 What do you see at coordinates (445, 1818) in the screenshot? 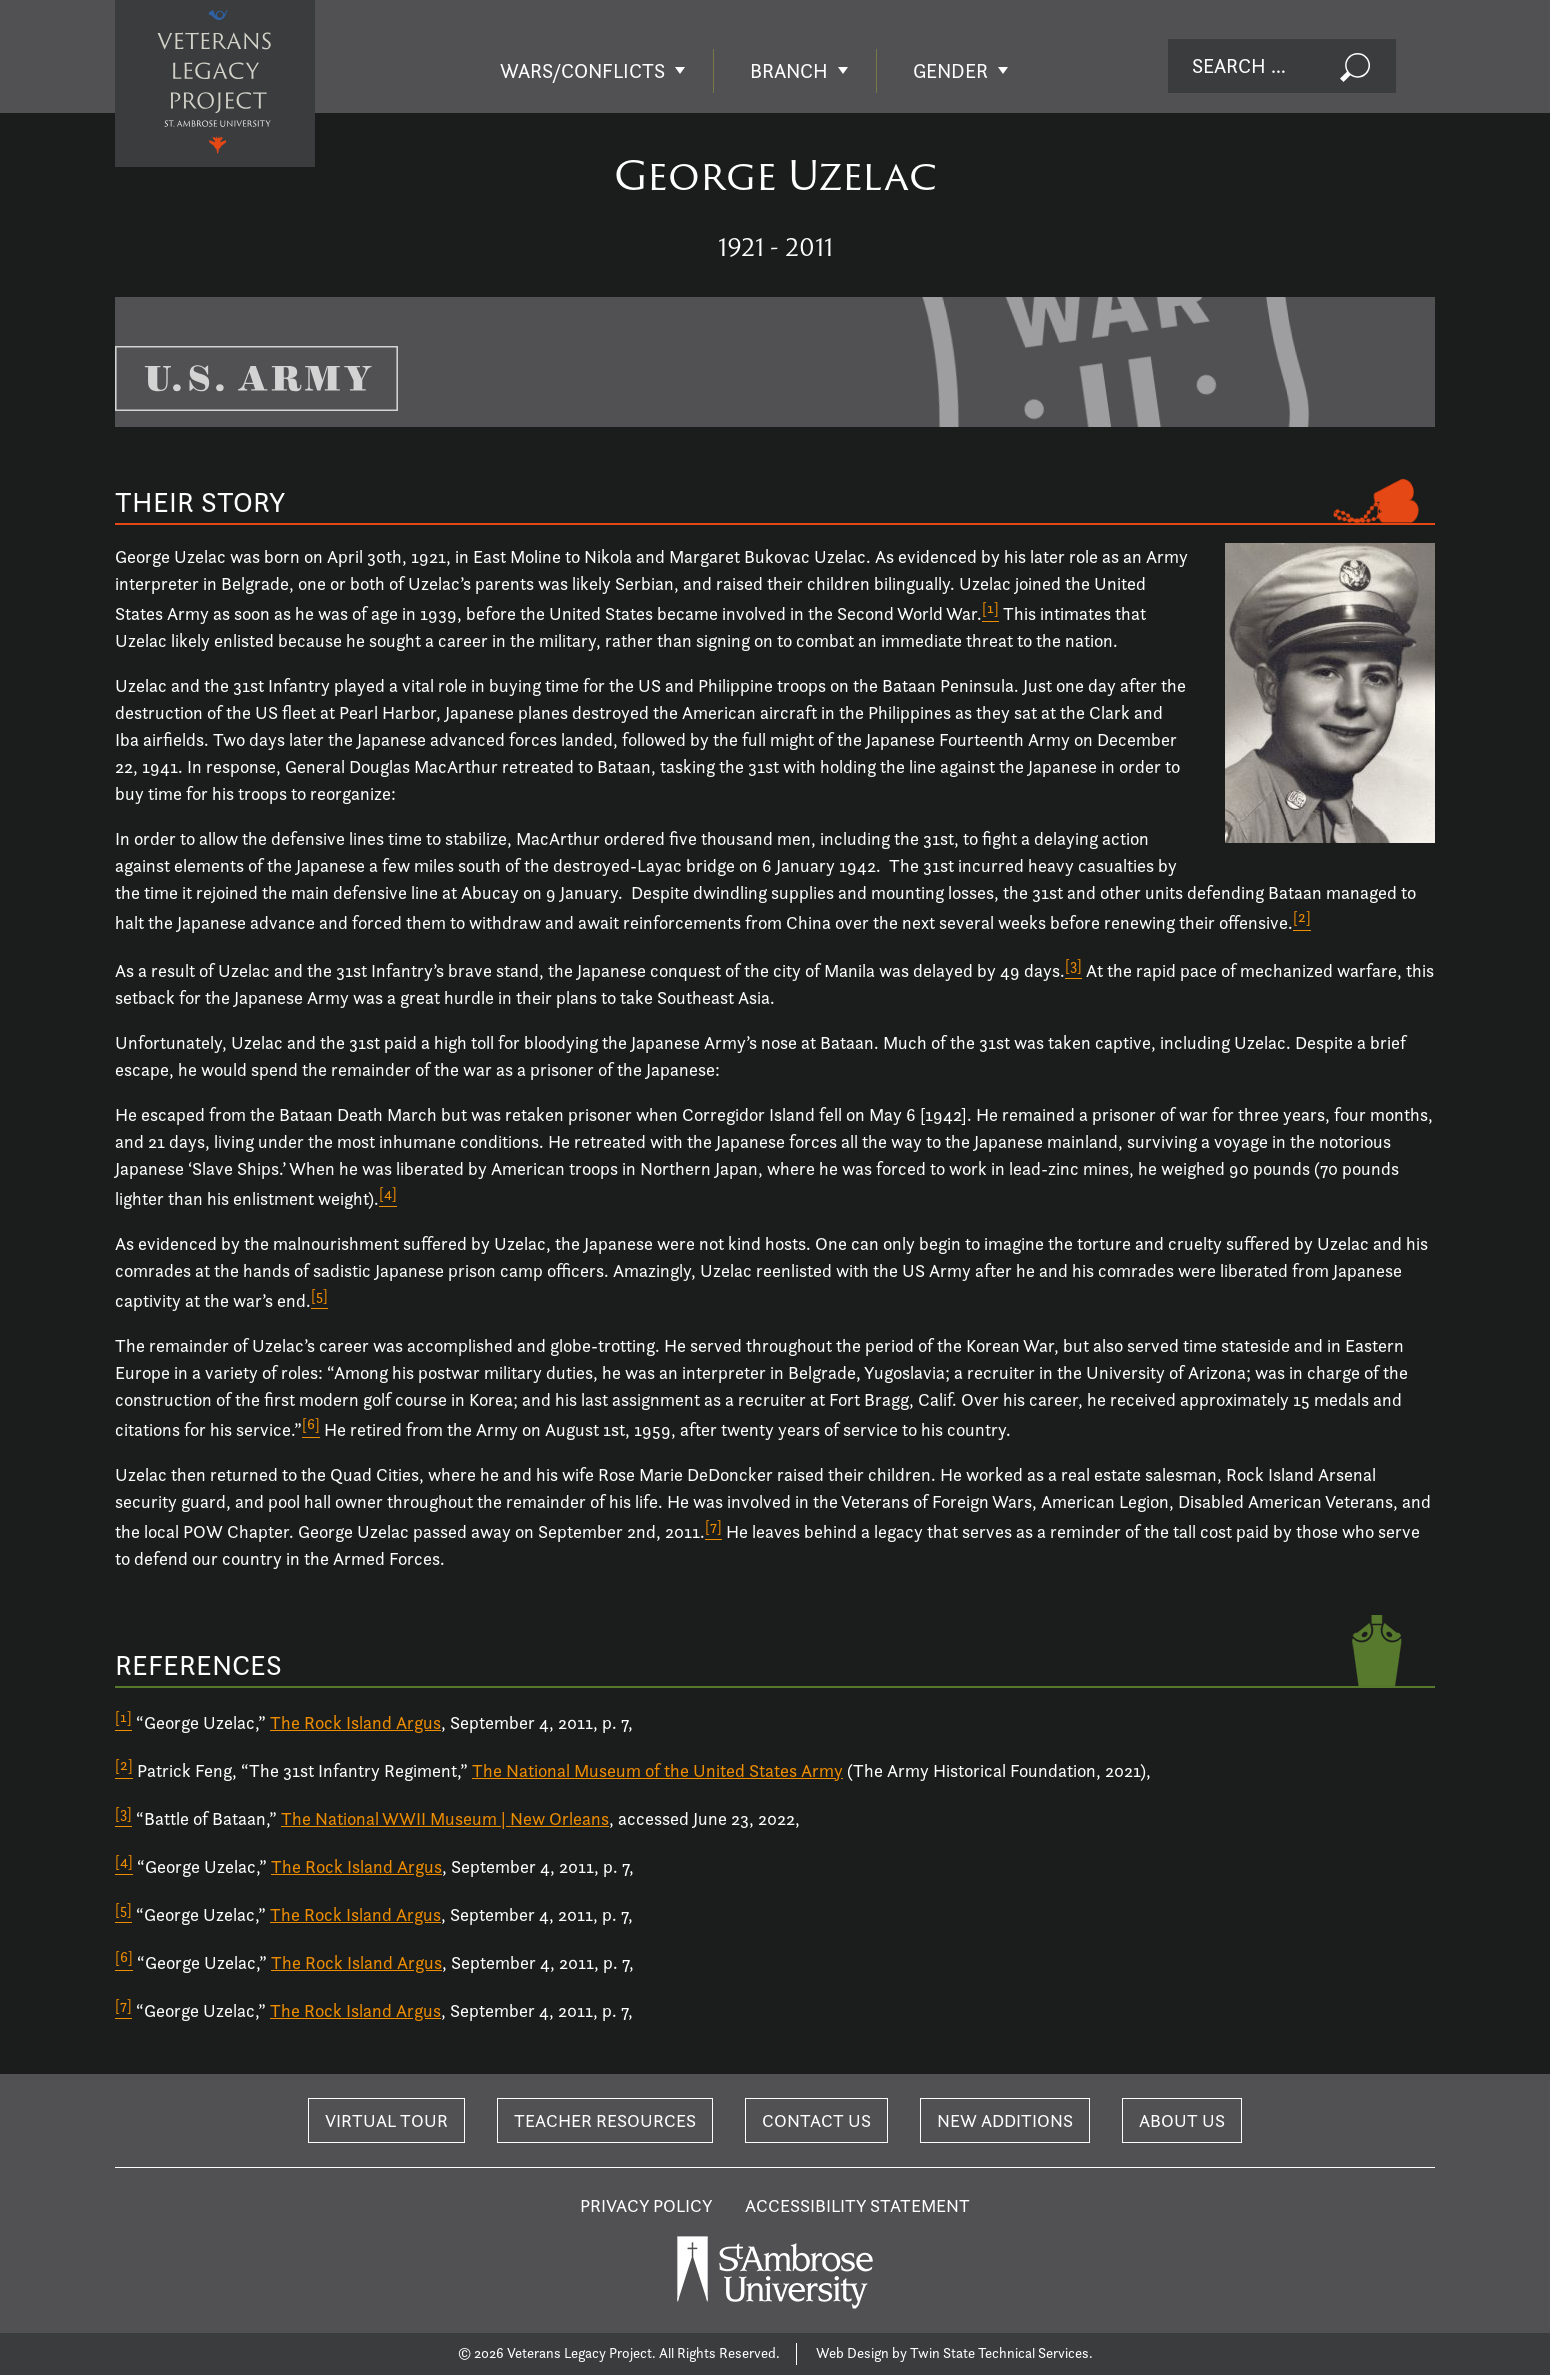
I see `The National WWII Museum | New Orleans` at bounding box center [445, 1818].